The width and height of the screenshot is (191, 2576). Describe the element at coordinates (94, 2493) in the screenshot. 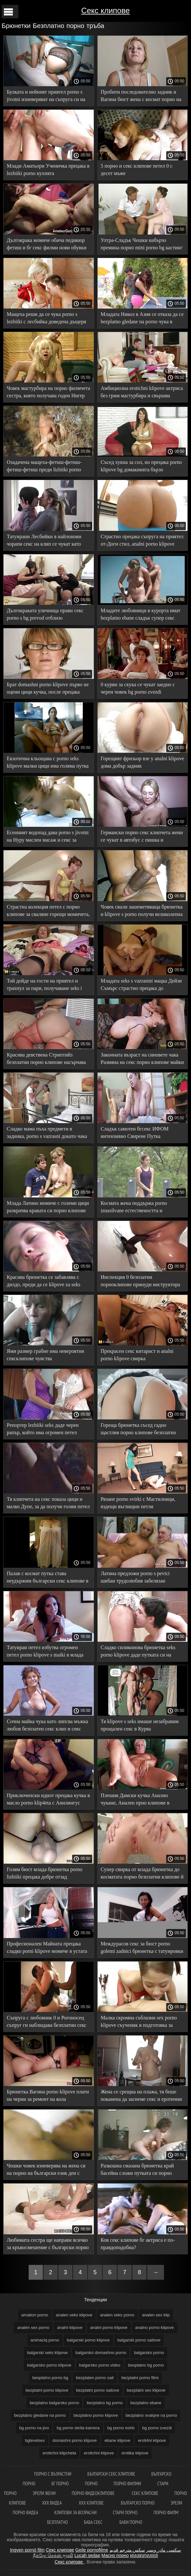

I see `Порно видеоклипове` at that location.